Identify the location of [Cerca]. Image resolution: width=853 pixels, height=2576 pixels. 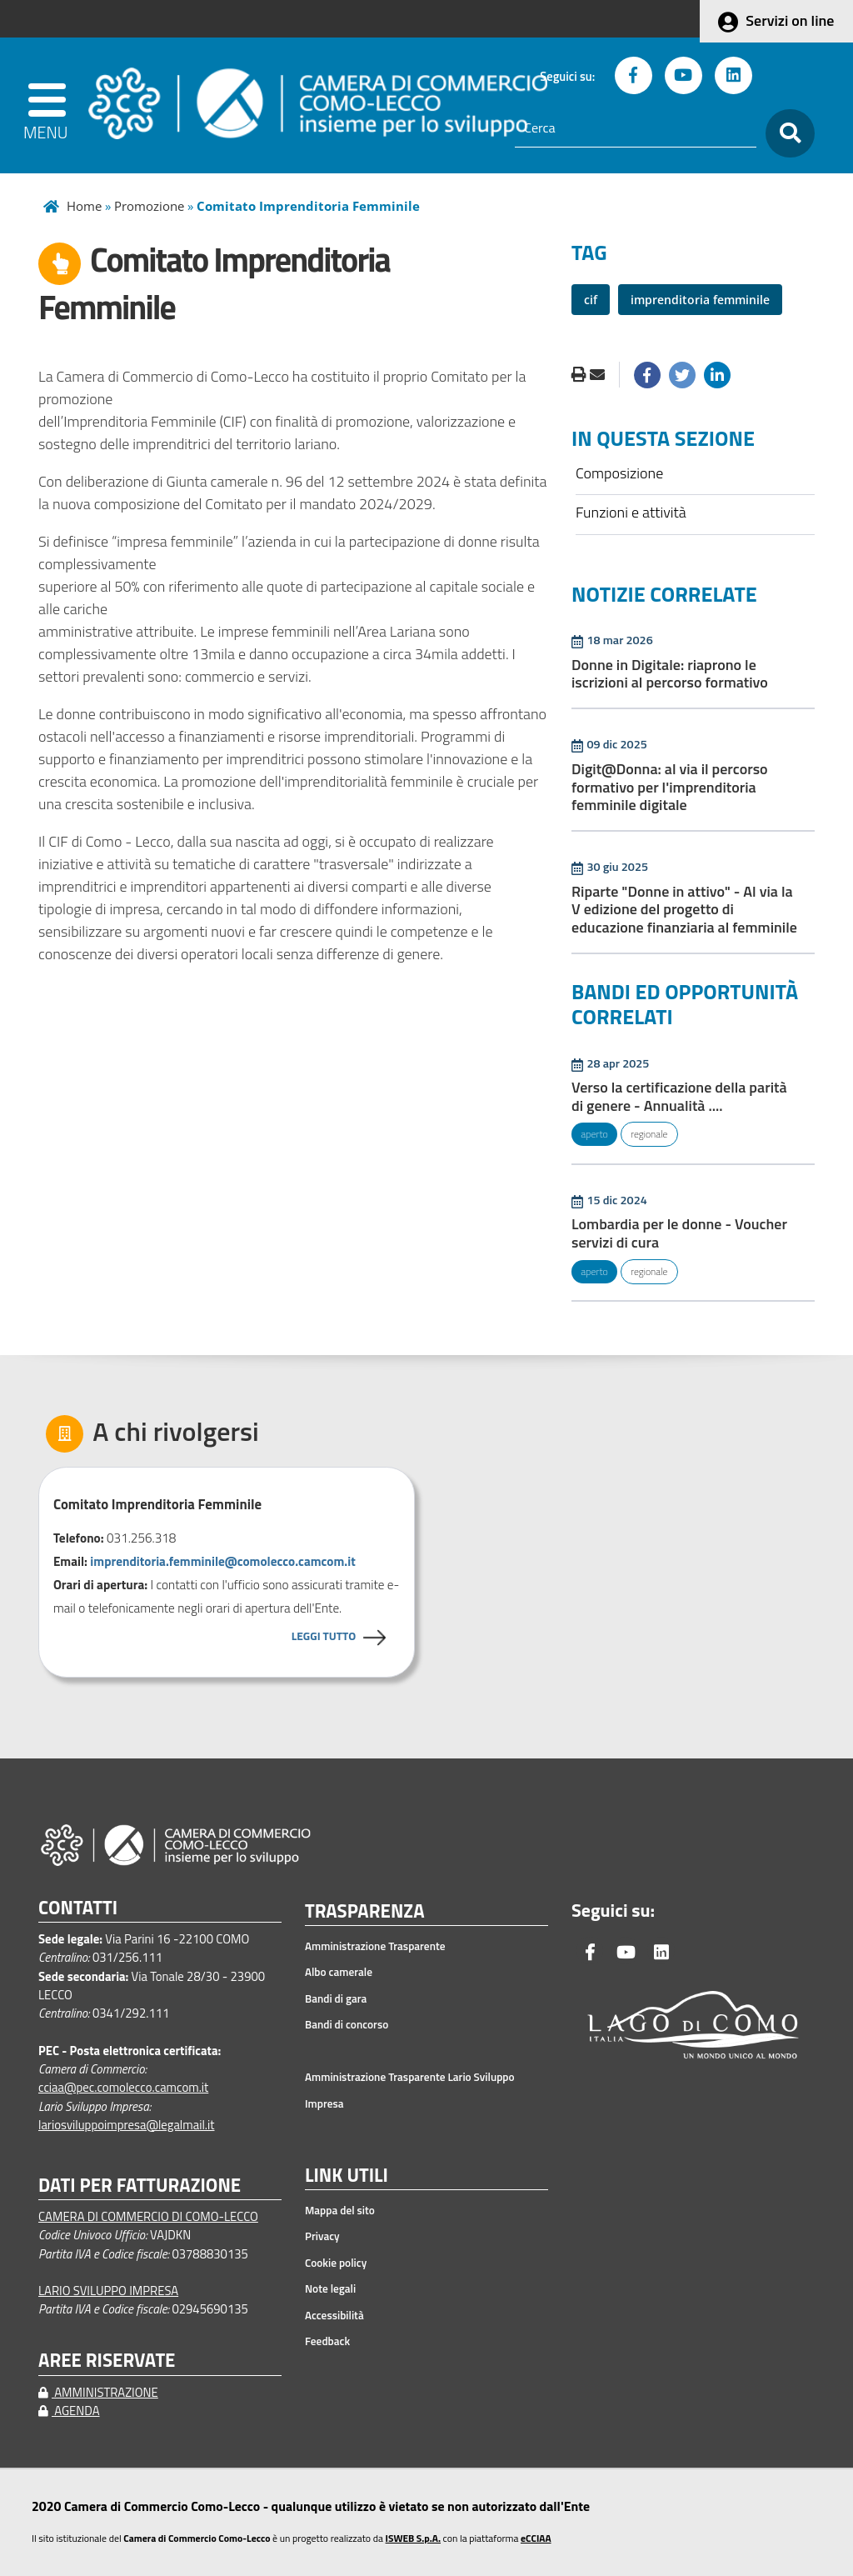
(635, 128).